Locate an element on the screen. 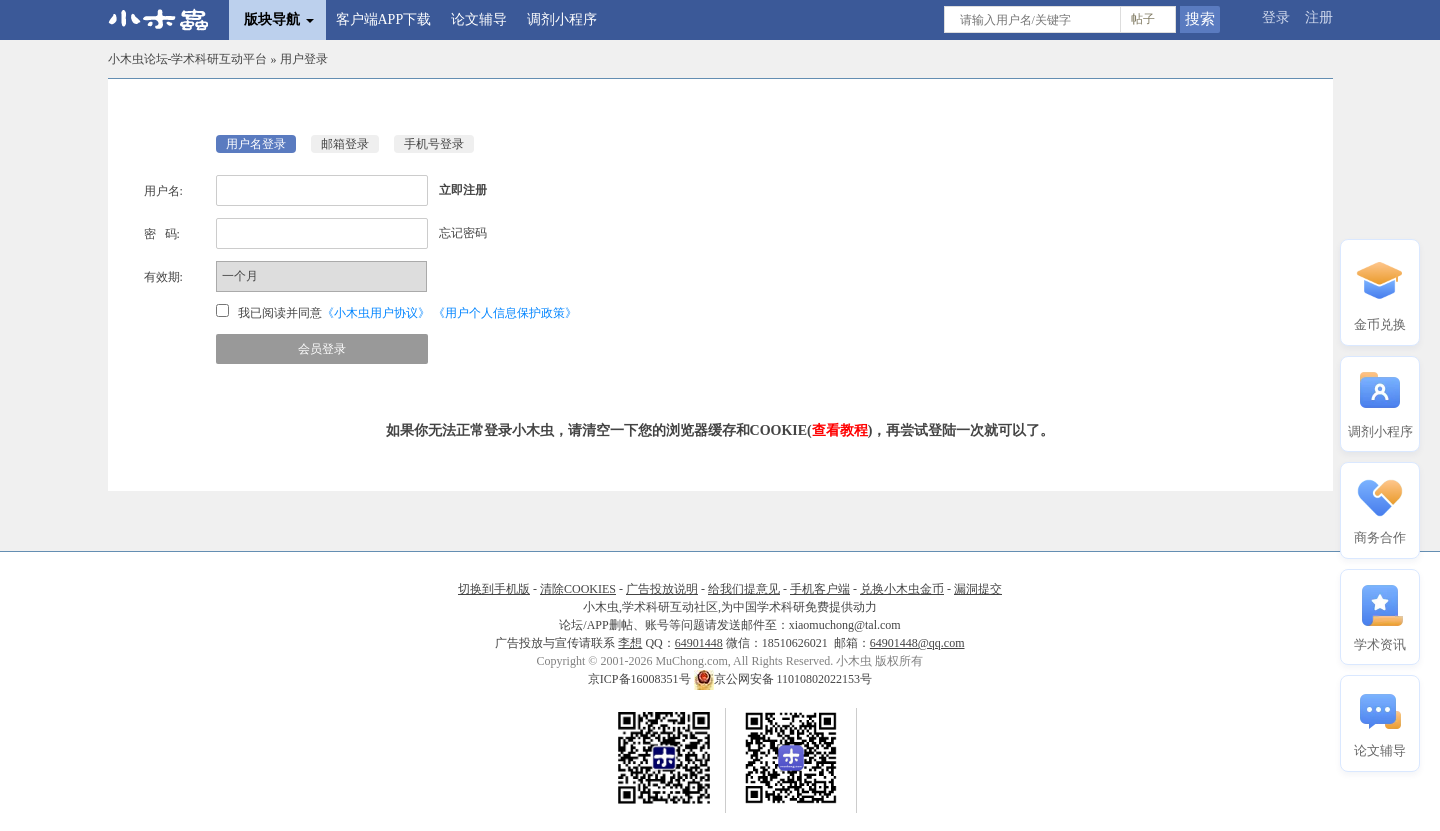  手机号登录 is located at coordinates (434, 144).